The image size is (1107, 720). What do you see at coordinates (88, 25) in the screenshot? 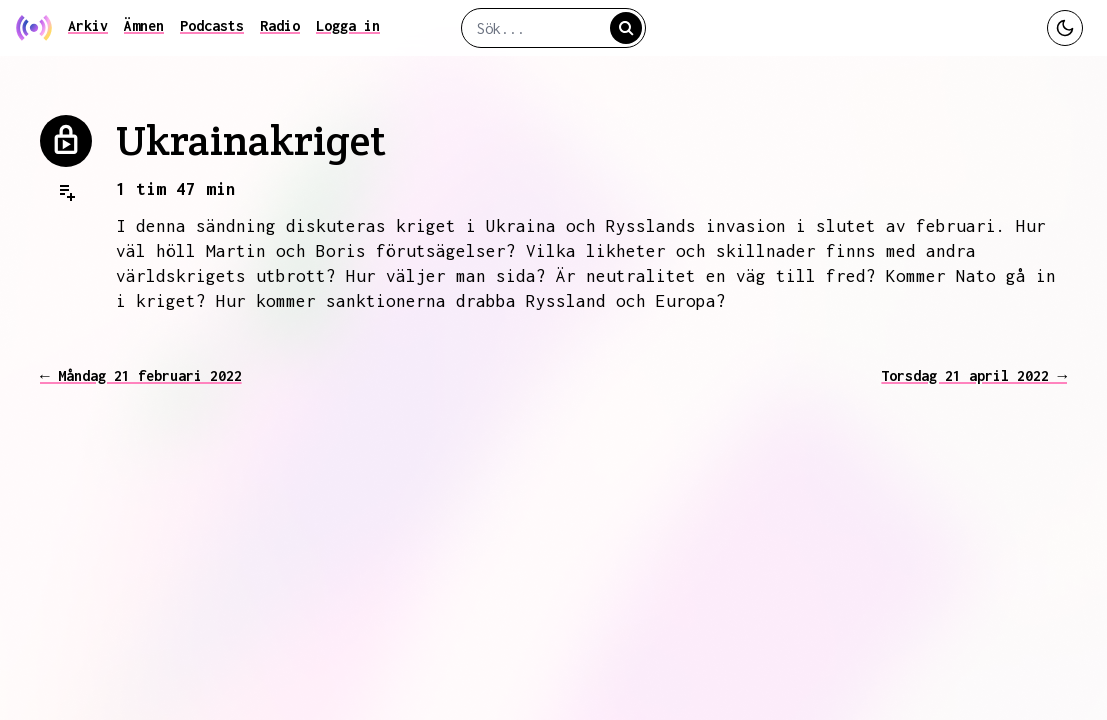
I see `Arkiv` at bounding box center [88, 25].